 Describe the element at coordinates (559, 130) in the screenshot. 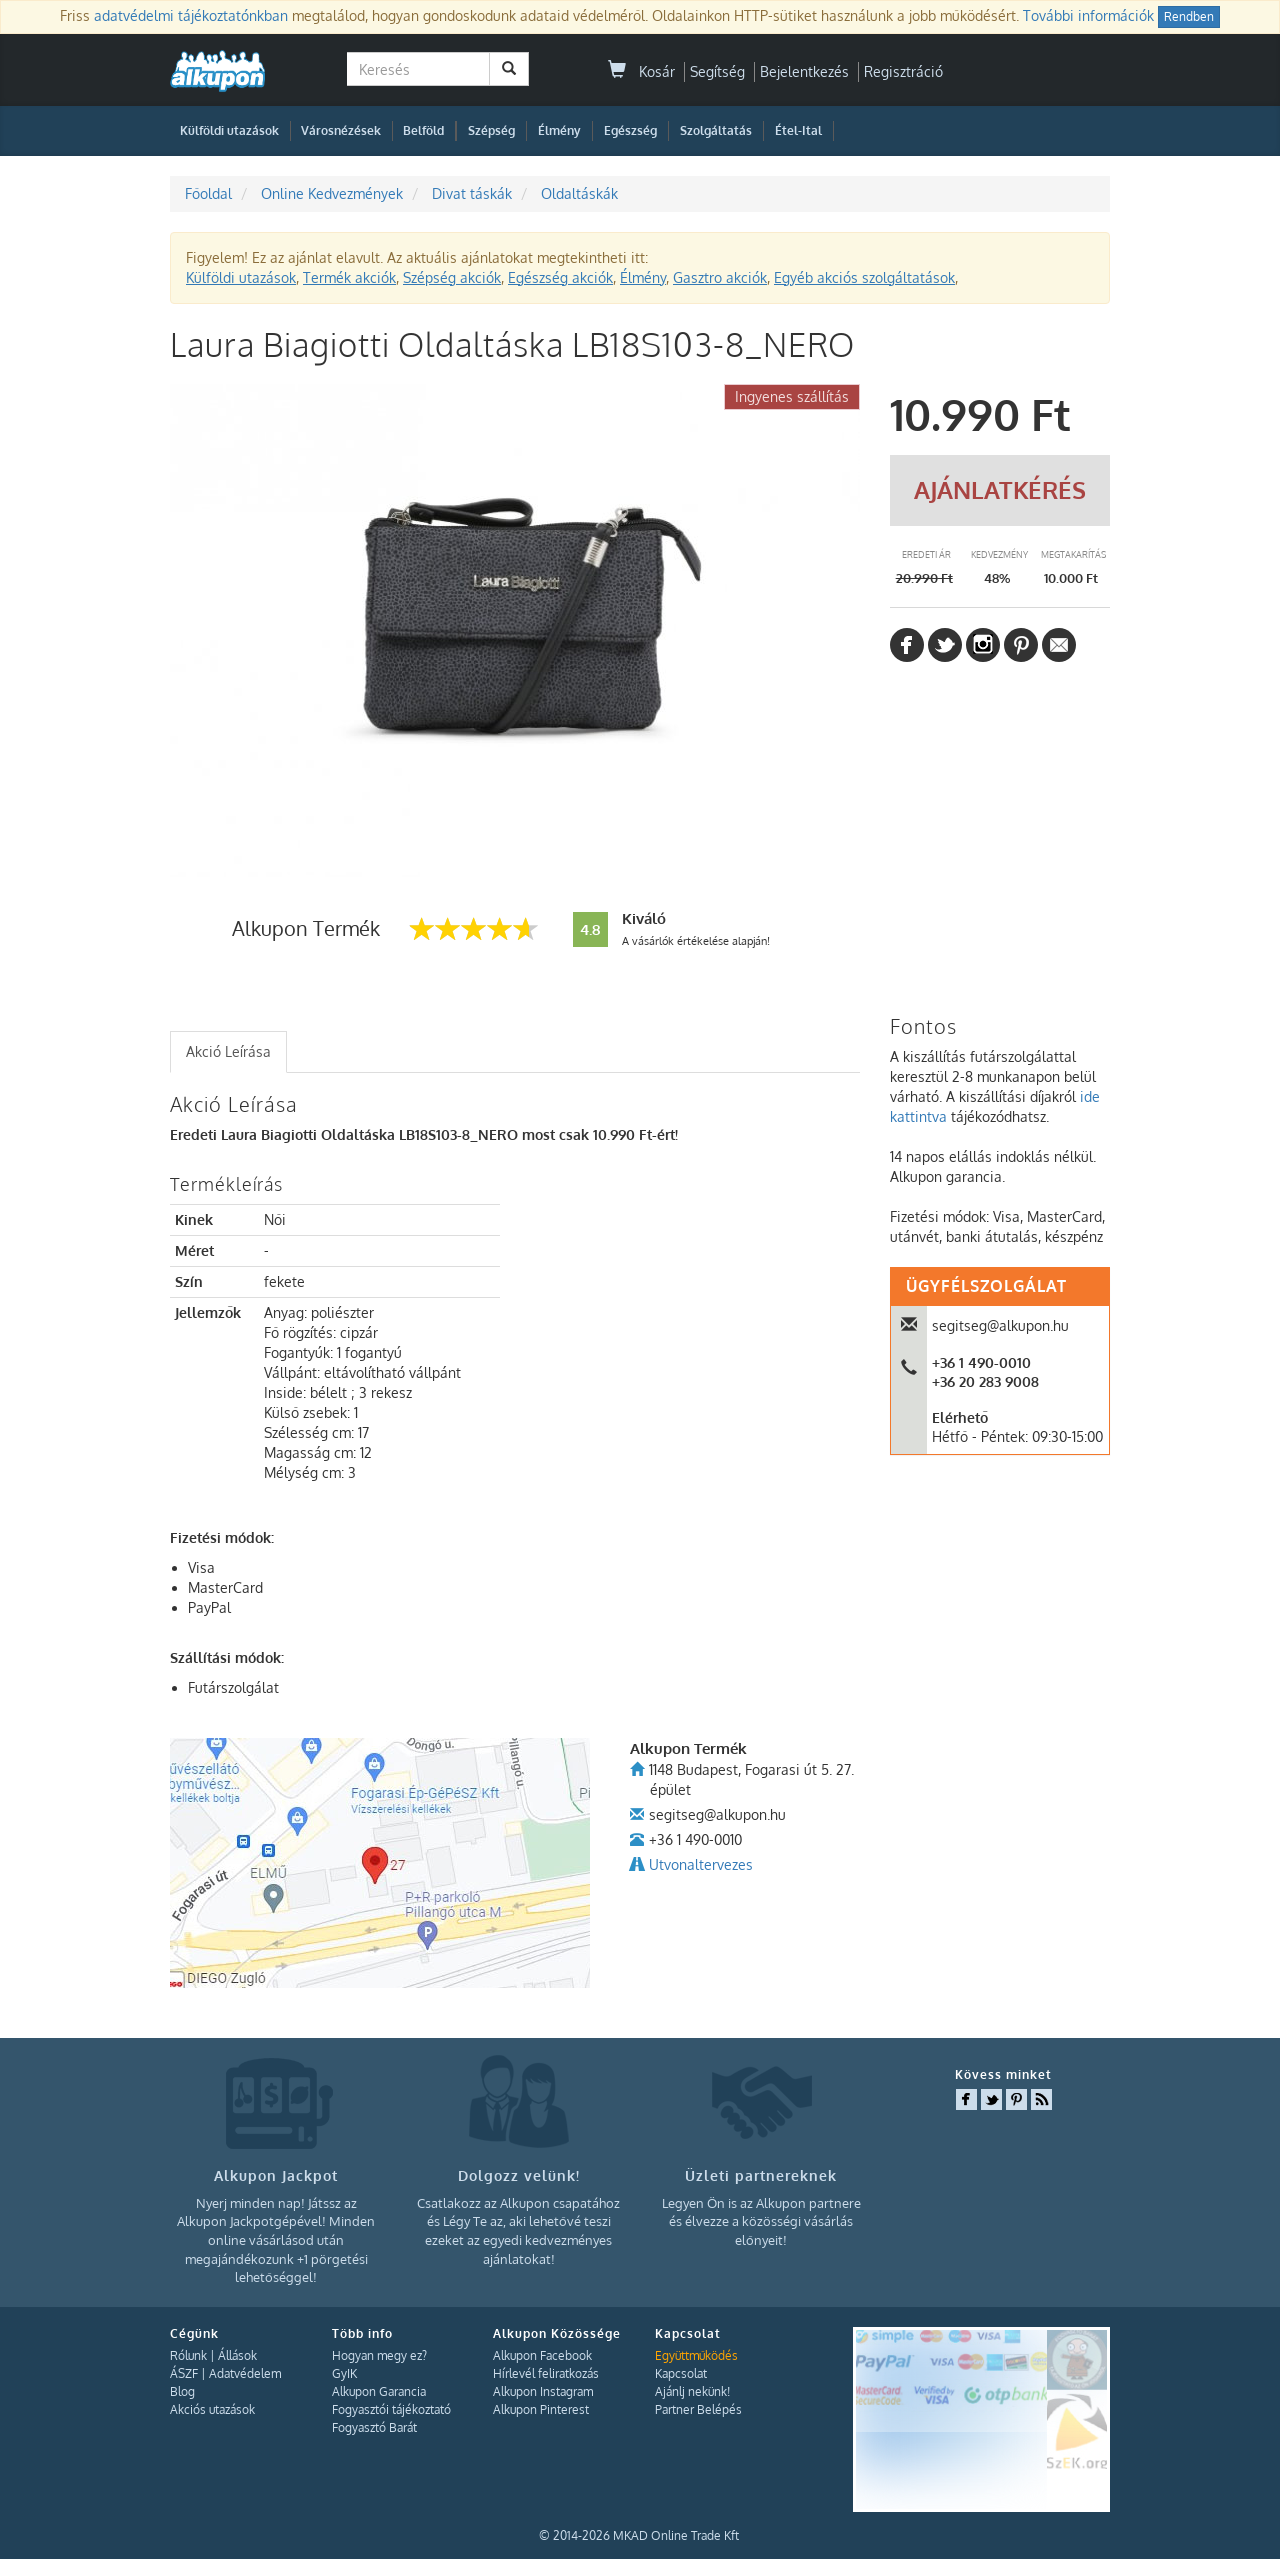

I see `Élmény` at that location.